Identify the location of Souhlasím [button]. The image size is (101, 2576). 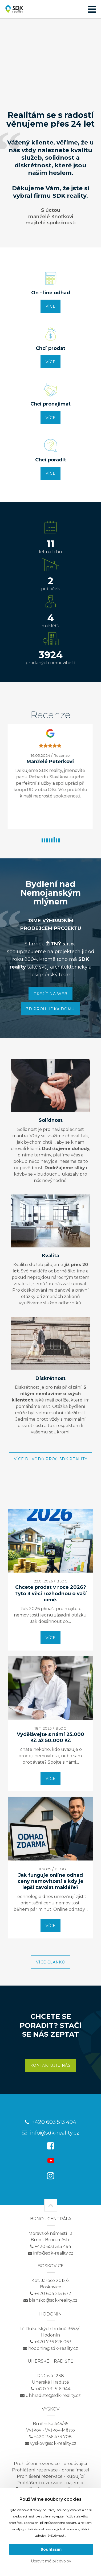
(51, 2549).